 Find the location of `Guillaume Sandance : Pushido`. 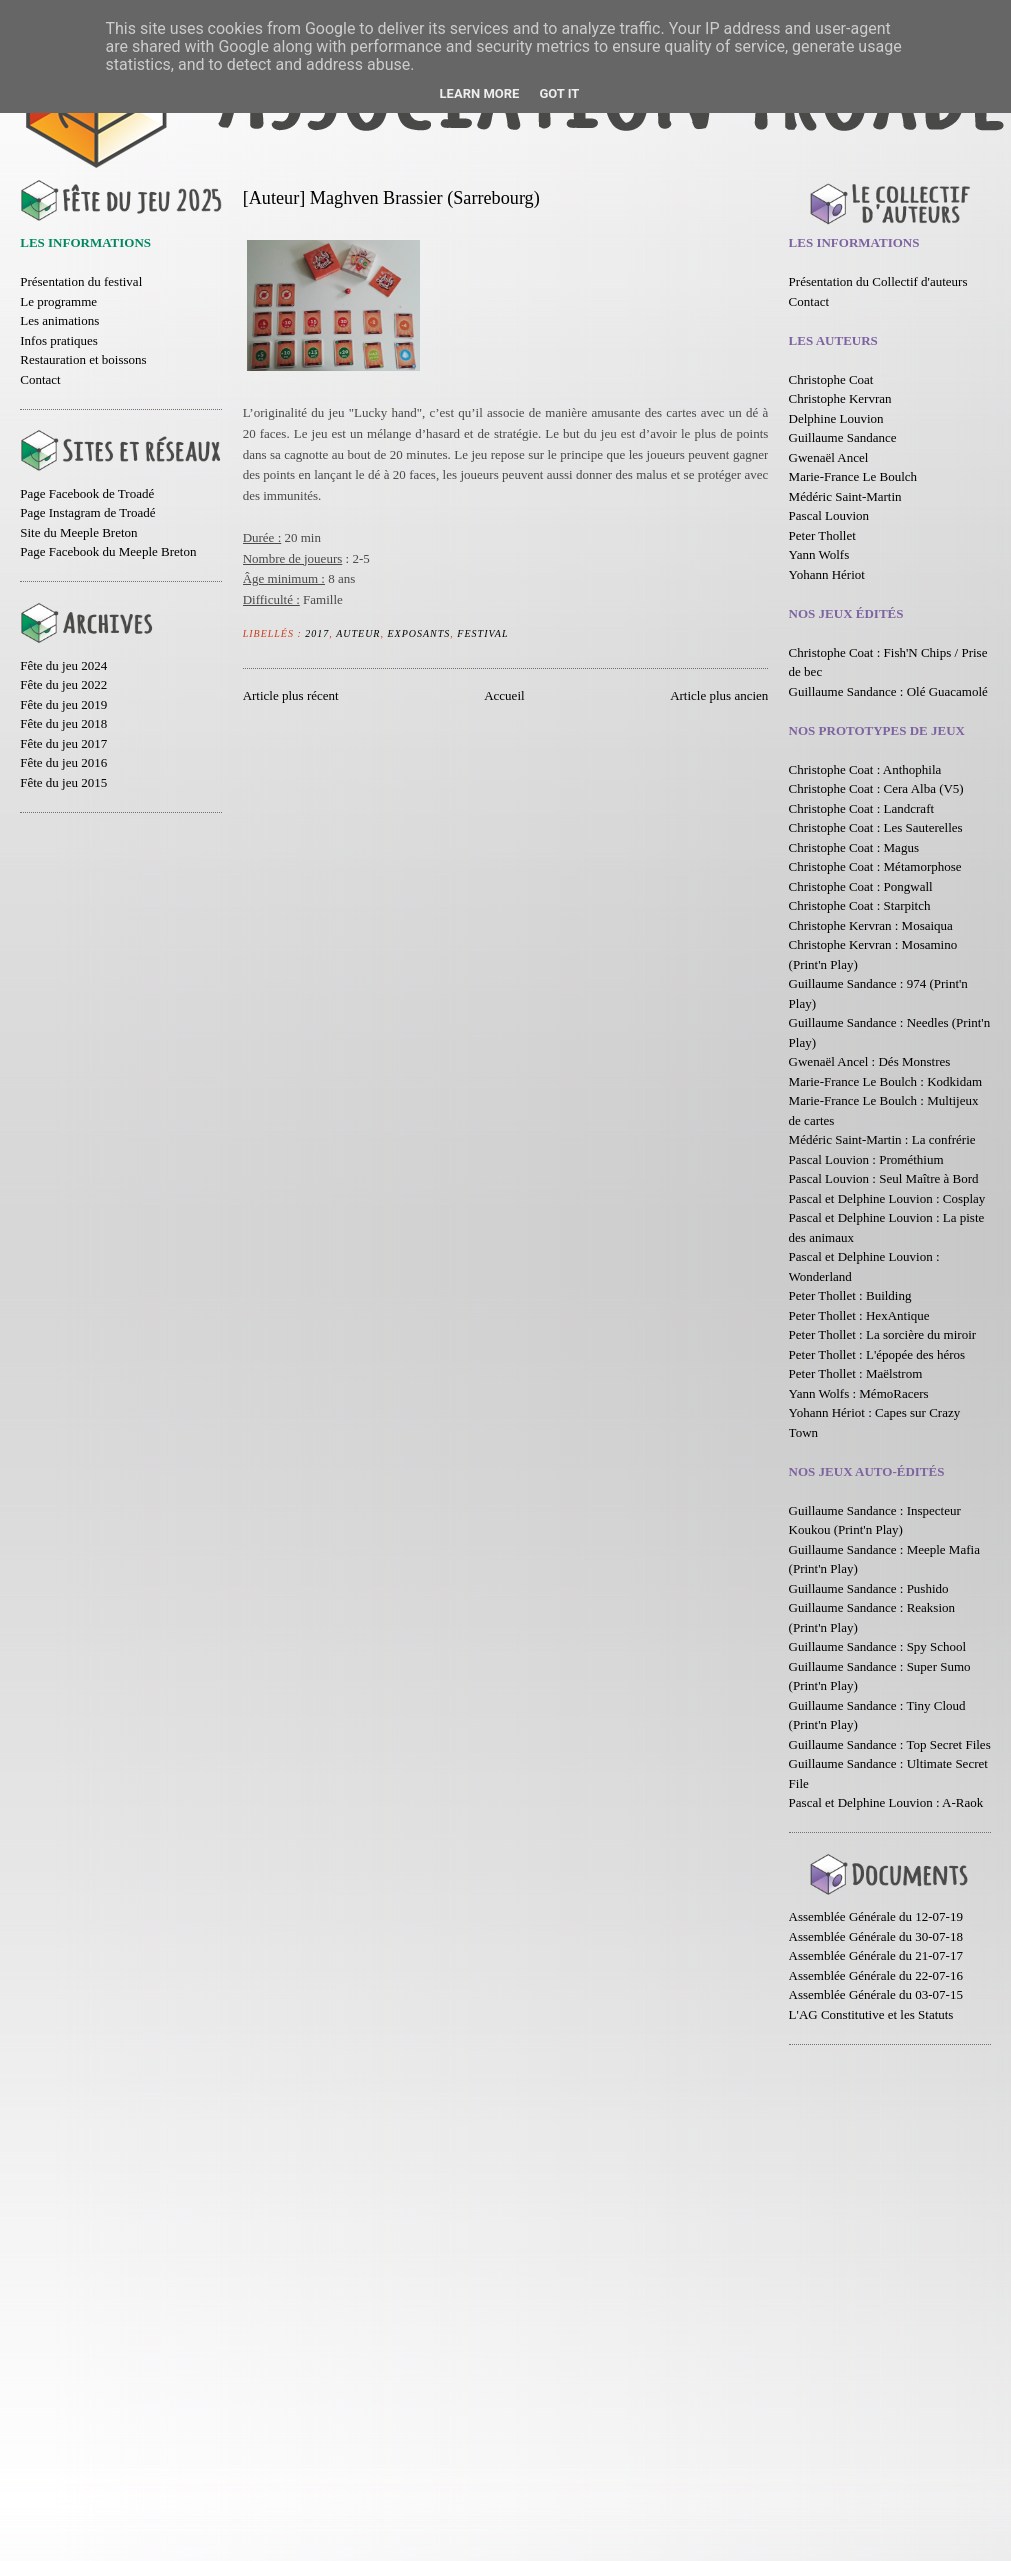

Guillaume Sandance : Pushido is located at coordinates (869, 1588).